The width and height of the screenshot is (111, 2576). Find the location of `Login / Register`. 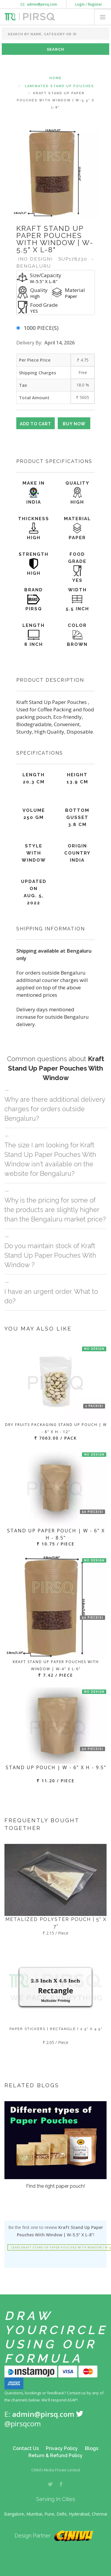

Login / Register is located at coordinates (88, 4).